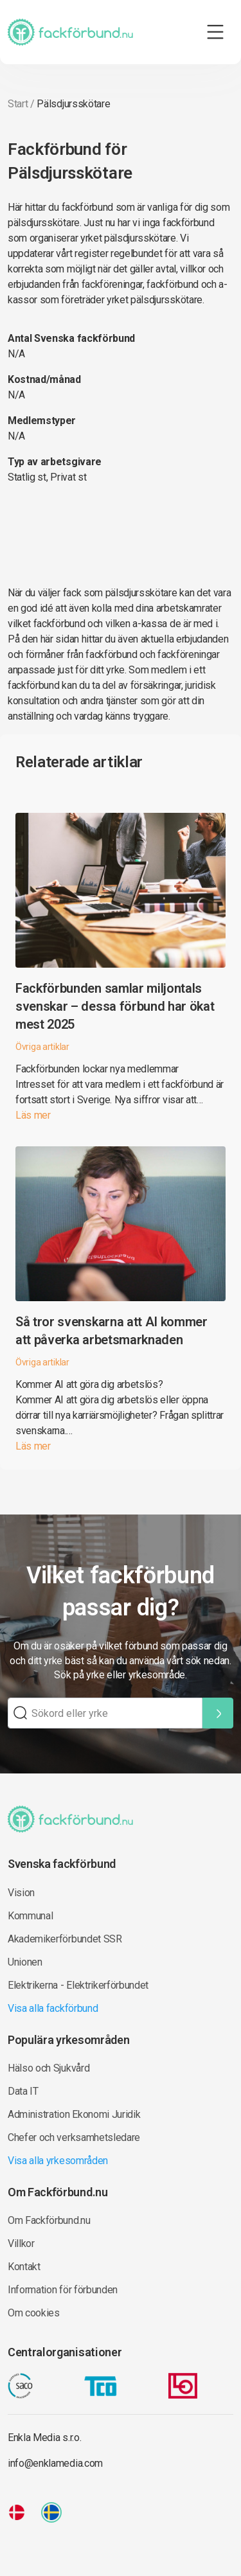  Describe the element at coordinates (23, 2091) in the screenshot. I see `Data IT` at that location.